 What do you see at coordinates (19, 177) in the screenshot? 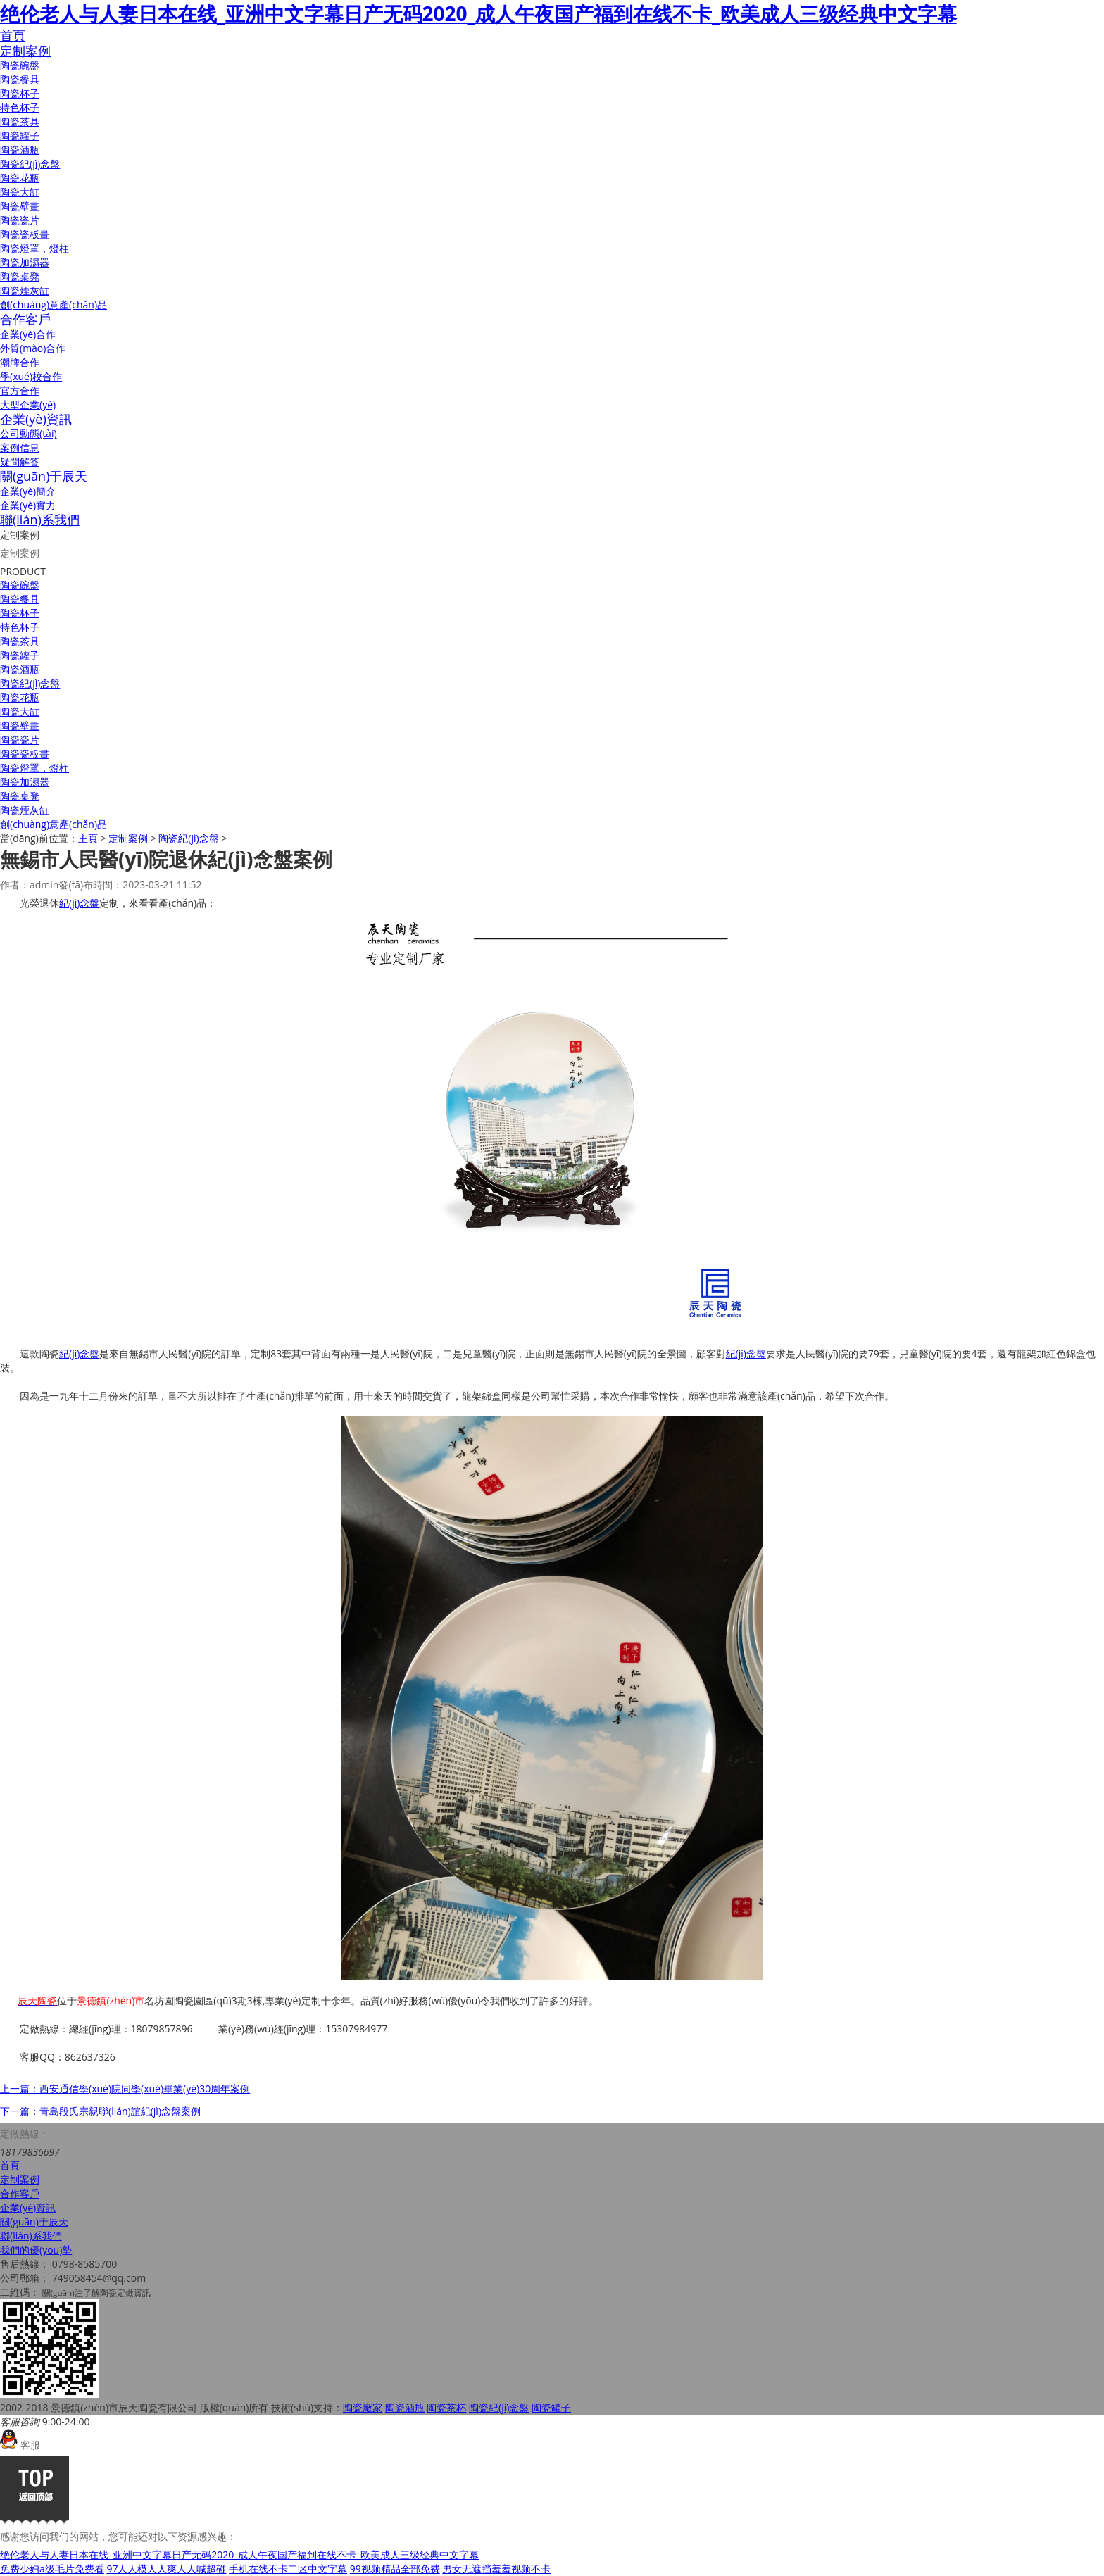
I see `陶瓷花瓶` at bounding box center [19, 177].